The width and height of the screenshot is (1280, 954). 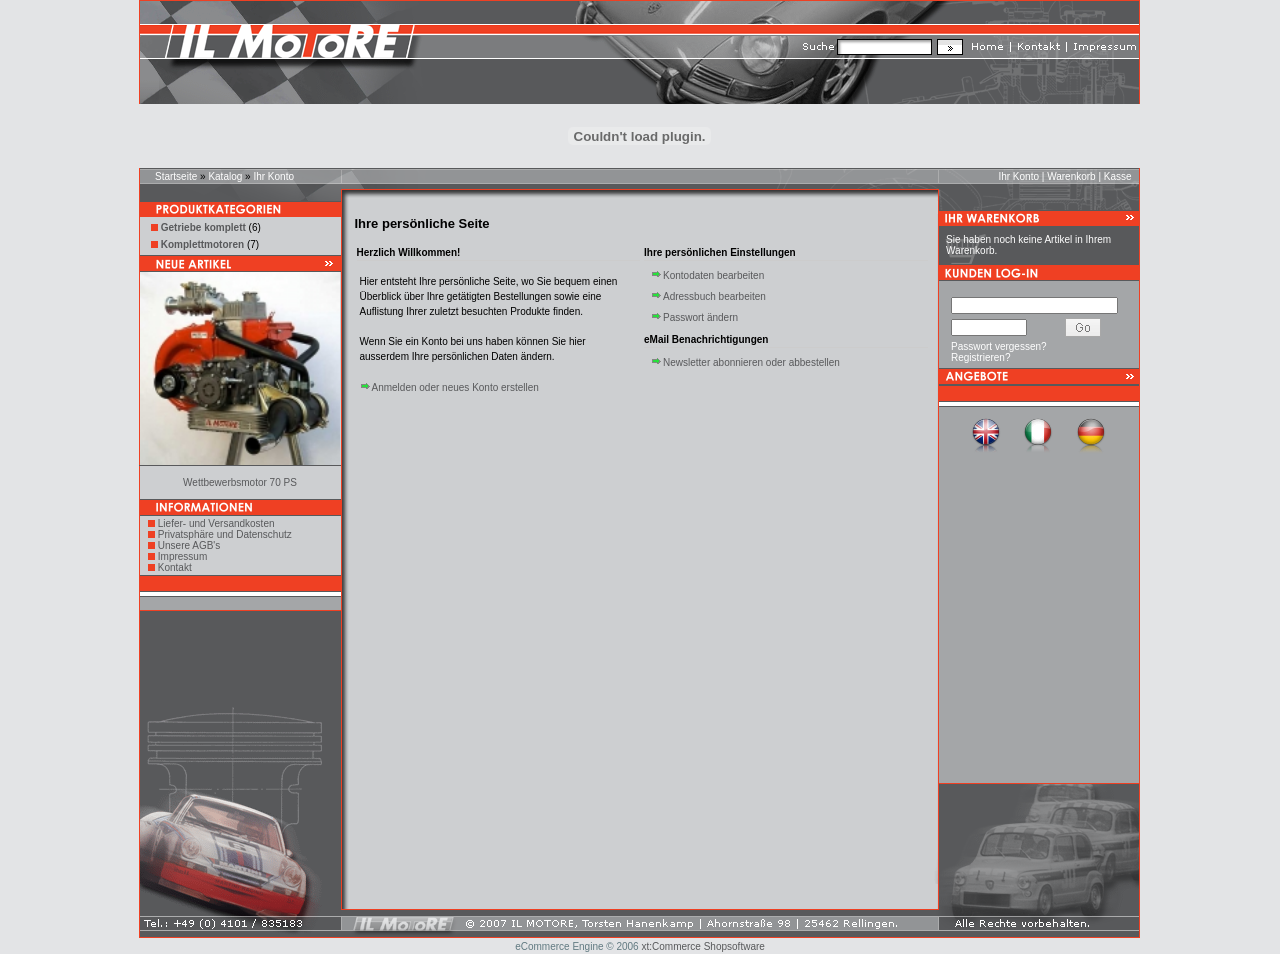 I want to click on Anmelden oder neues Konto erstellen, so click(x=455, y=387).